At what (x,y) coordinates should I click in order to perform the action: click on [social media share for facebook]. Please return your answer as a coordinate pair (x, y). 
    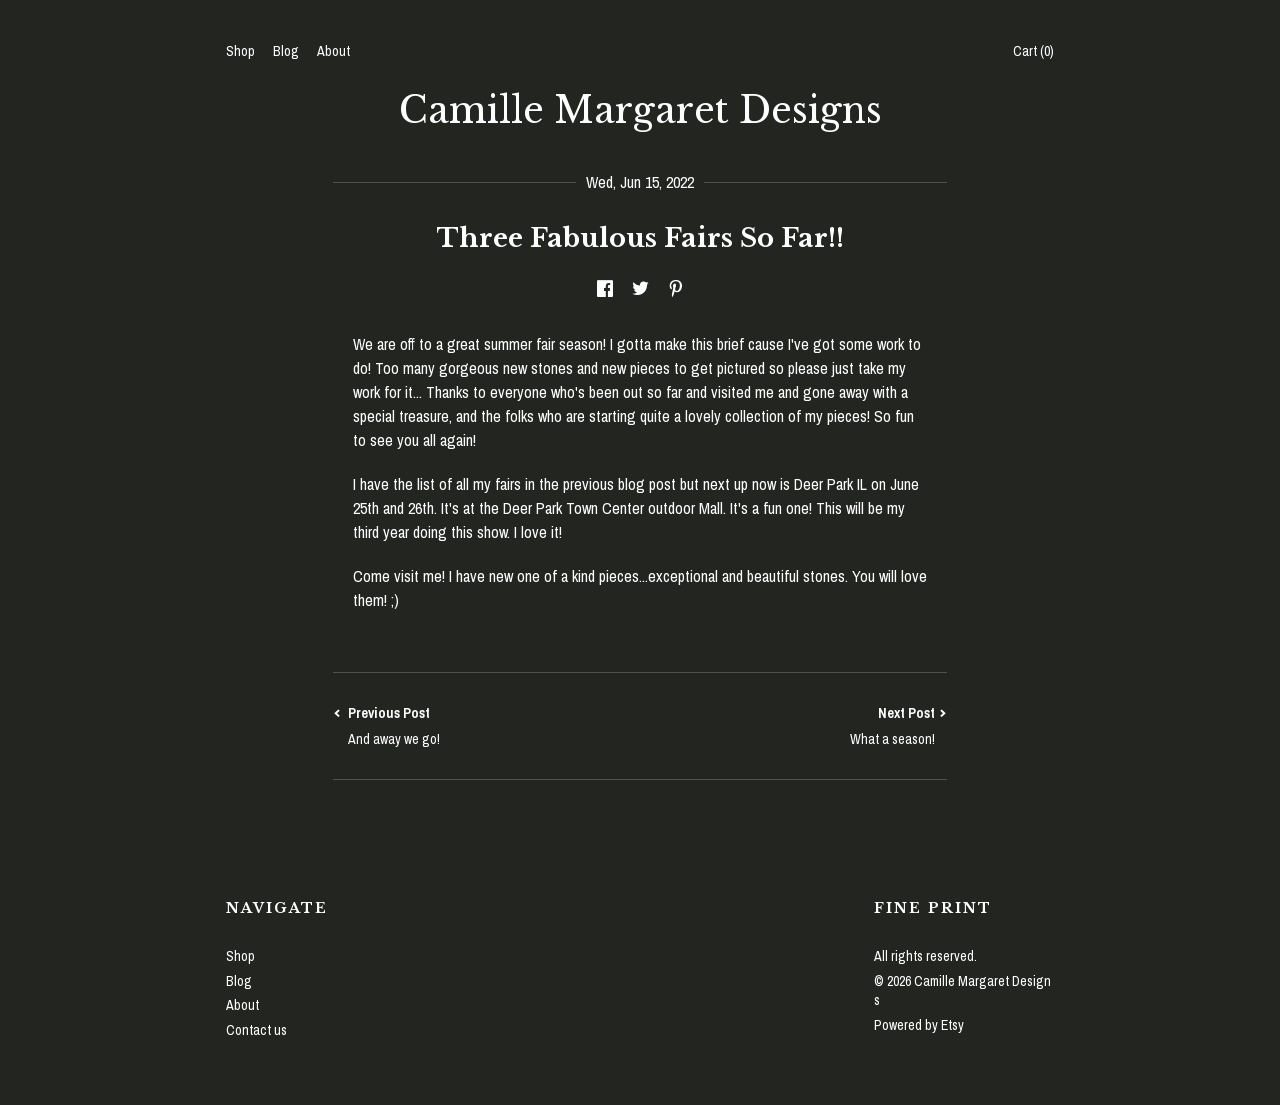
    Looking at the image, I should click on (605, 289).